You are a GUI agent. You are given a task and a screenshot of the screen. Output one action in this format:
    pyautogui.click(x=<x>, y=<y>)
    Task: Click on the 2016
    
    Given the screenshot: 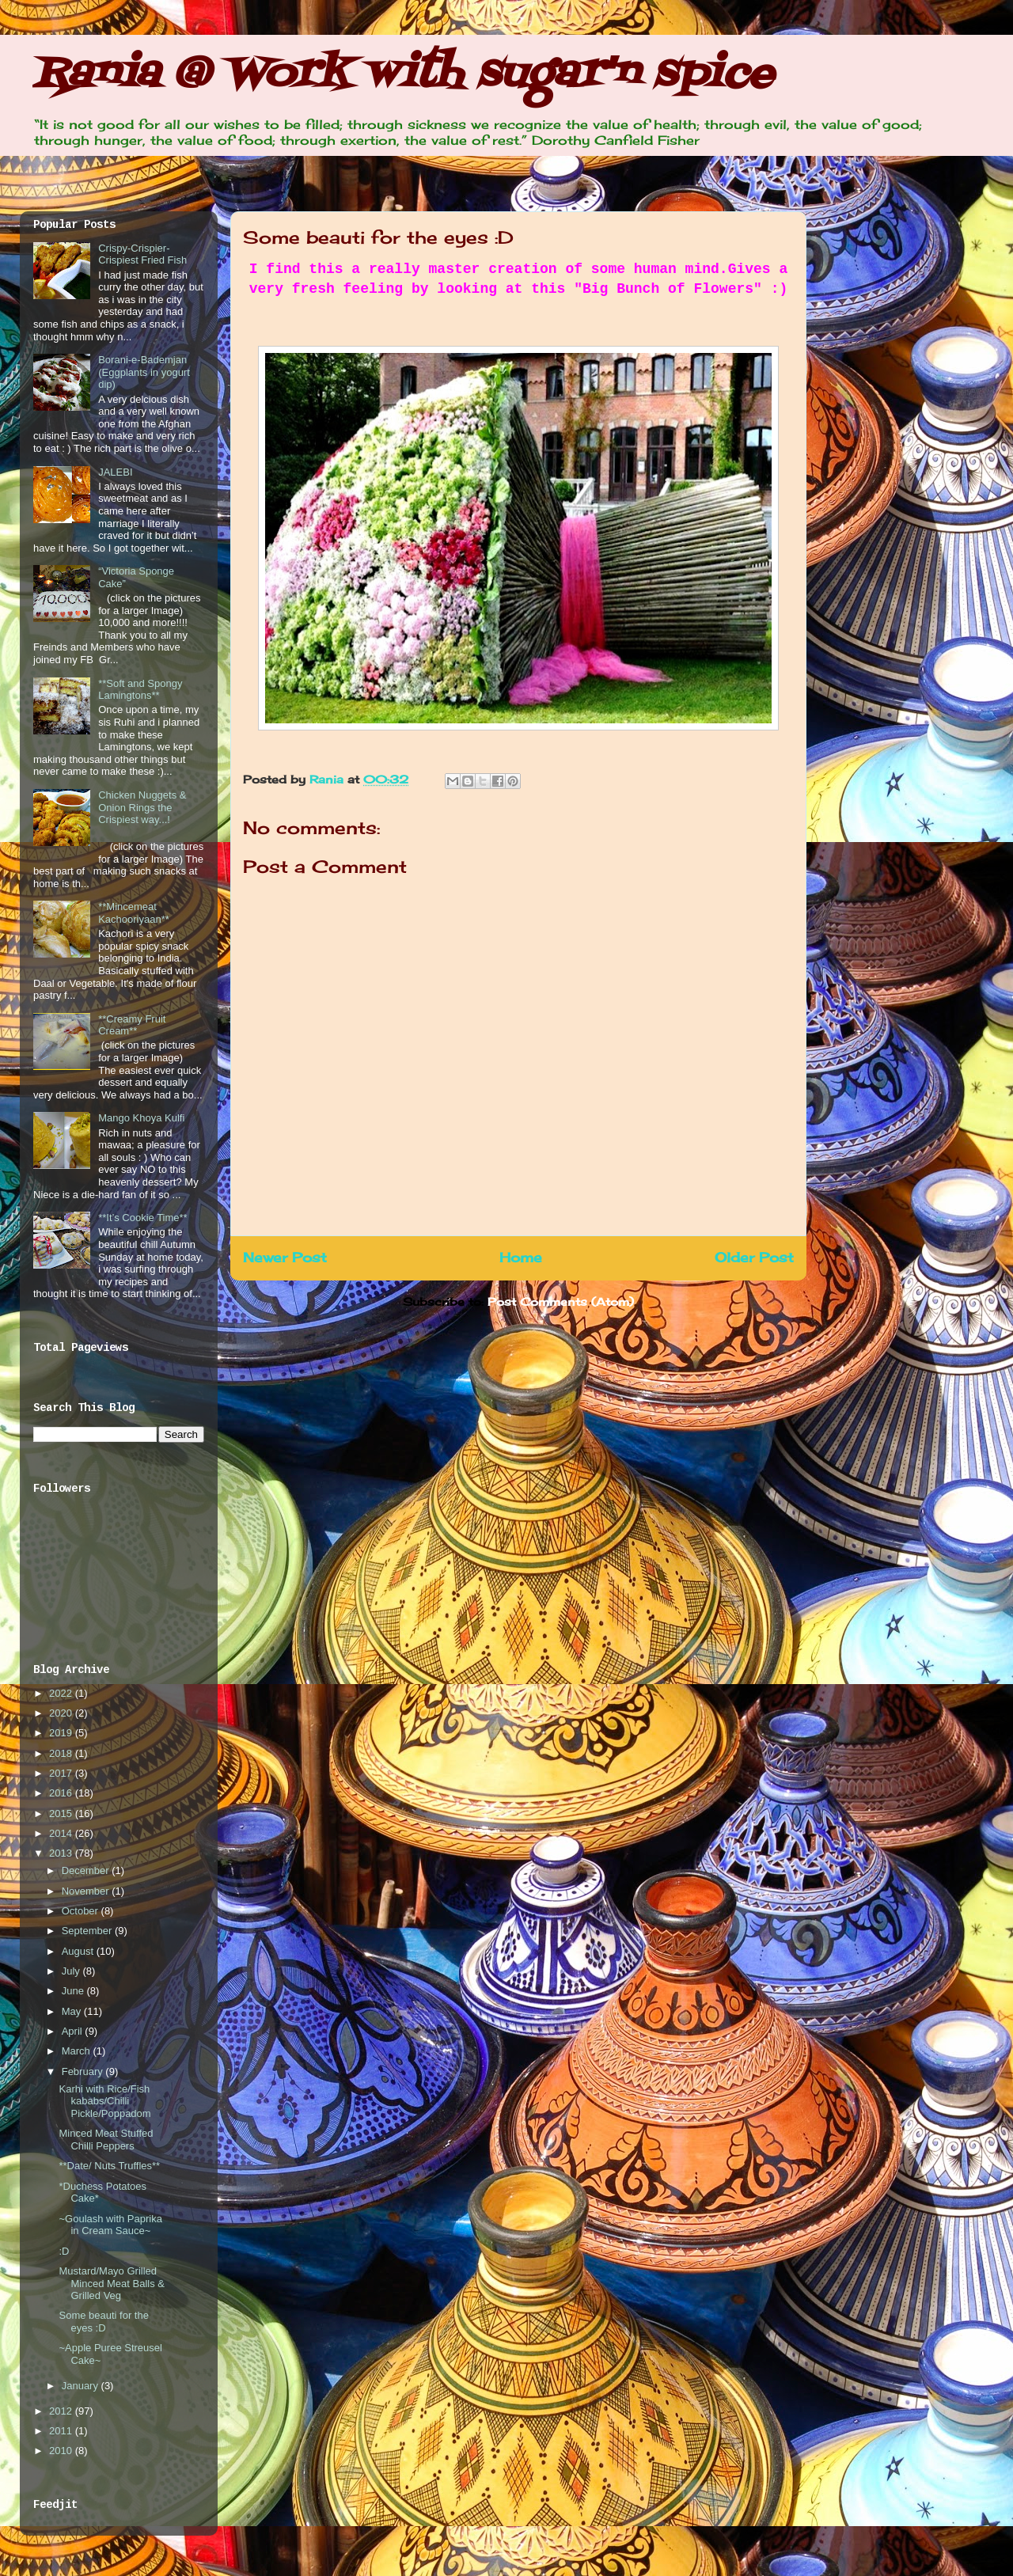 What is the action you would take?
    pyautogui.click(x=62, y=1793)
    